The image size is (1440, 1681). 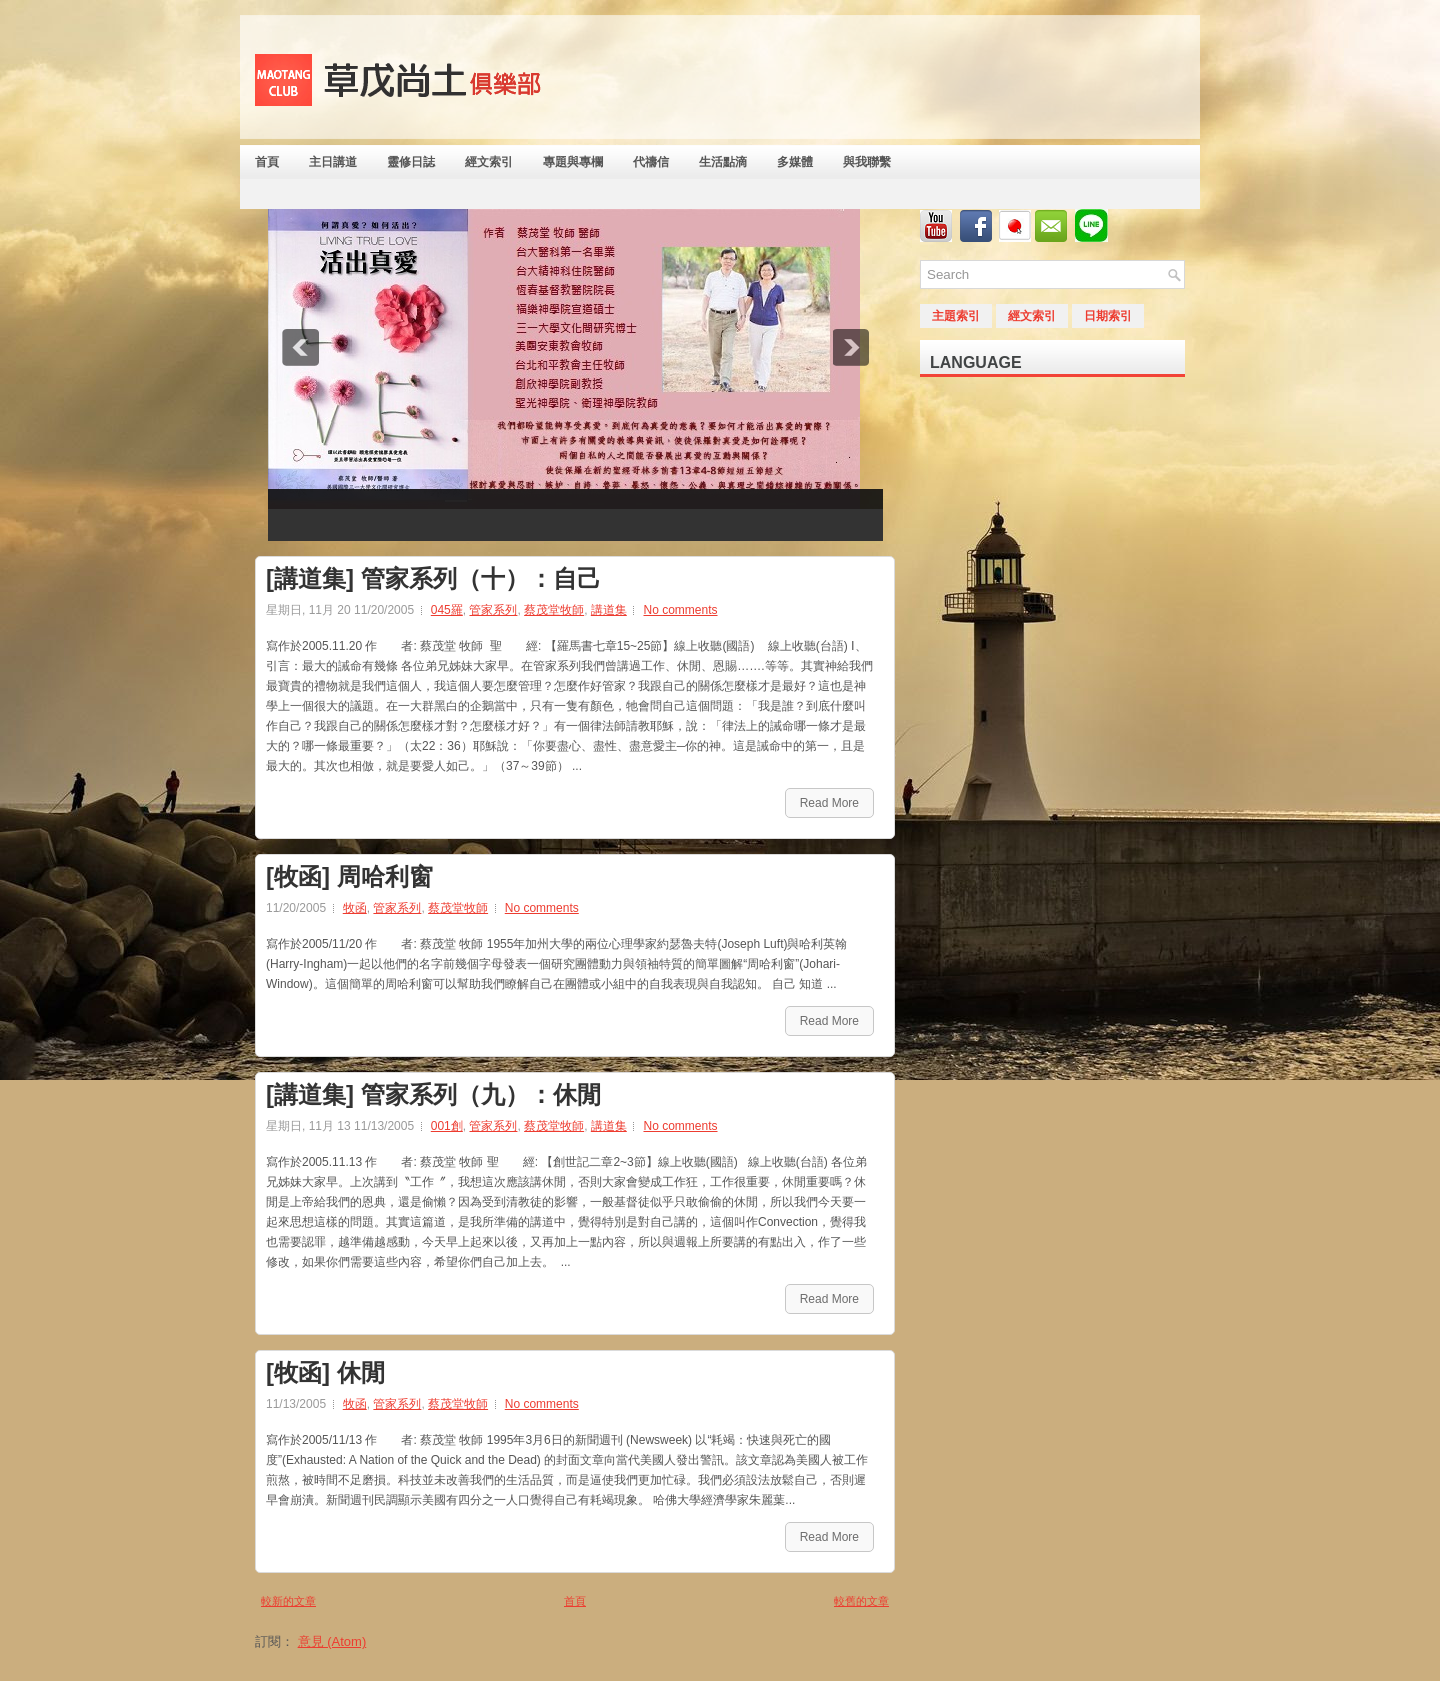 What do you see at coordinates (651, 162) in the screenshot?
I see `代禱信` at bounding box center [651, 162].